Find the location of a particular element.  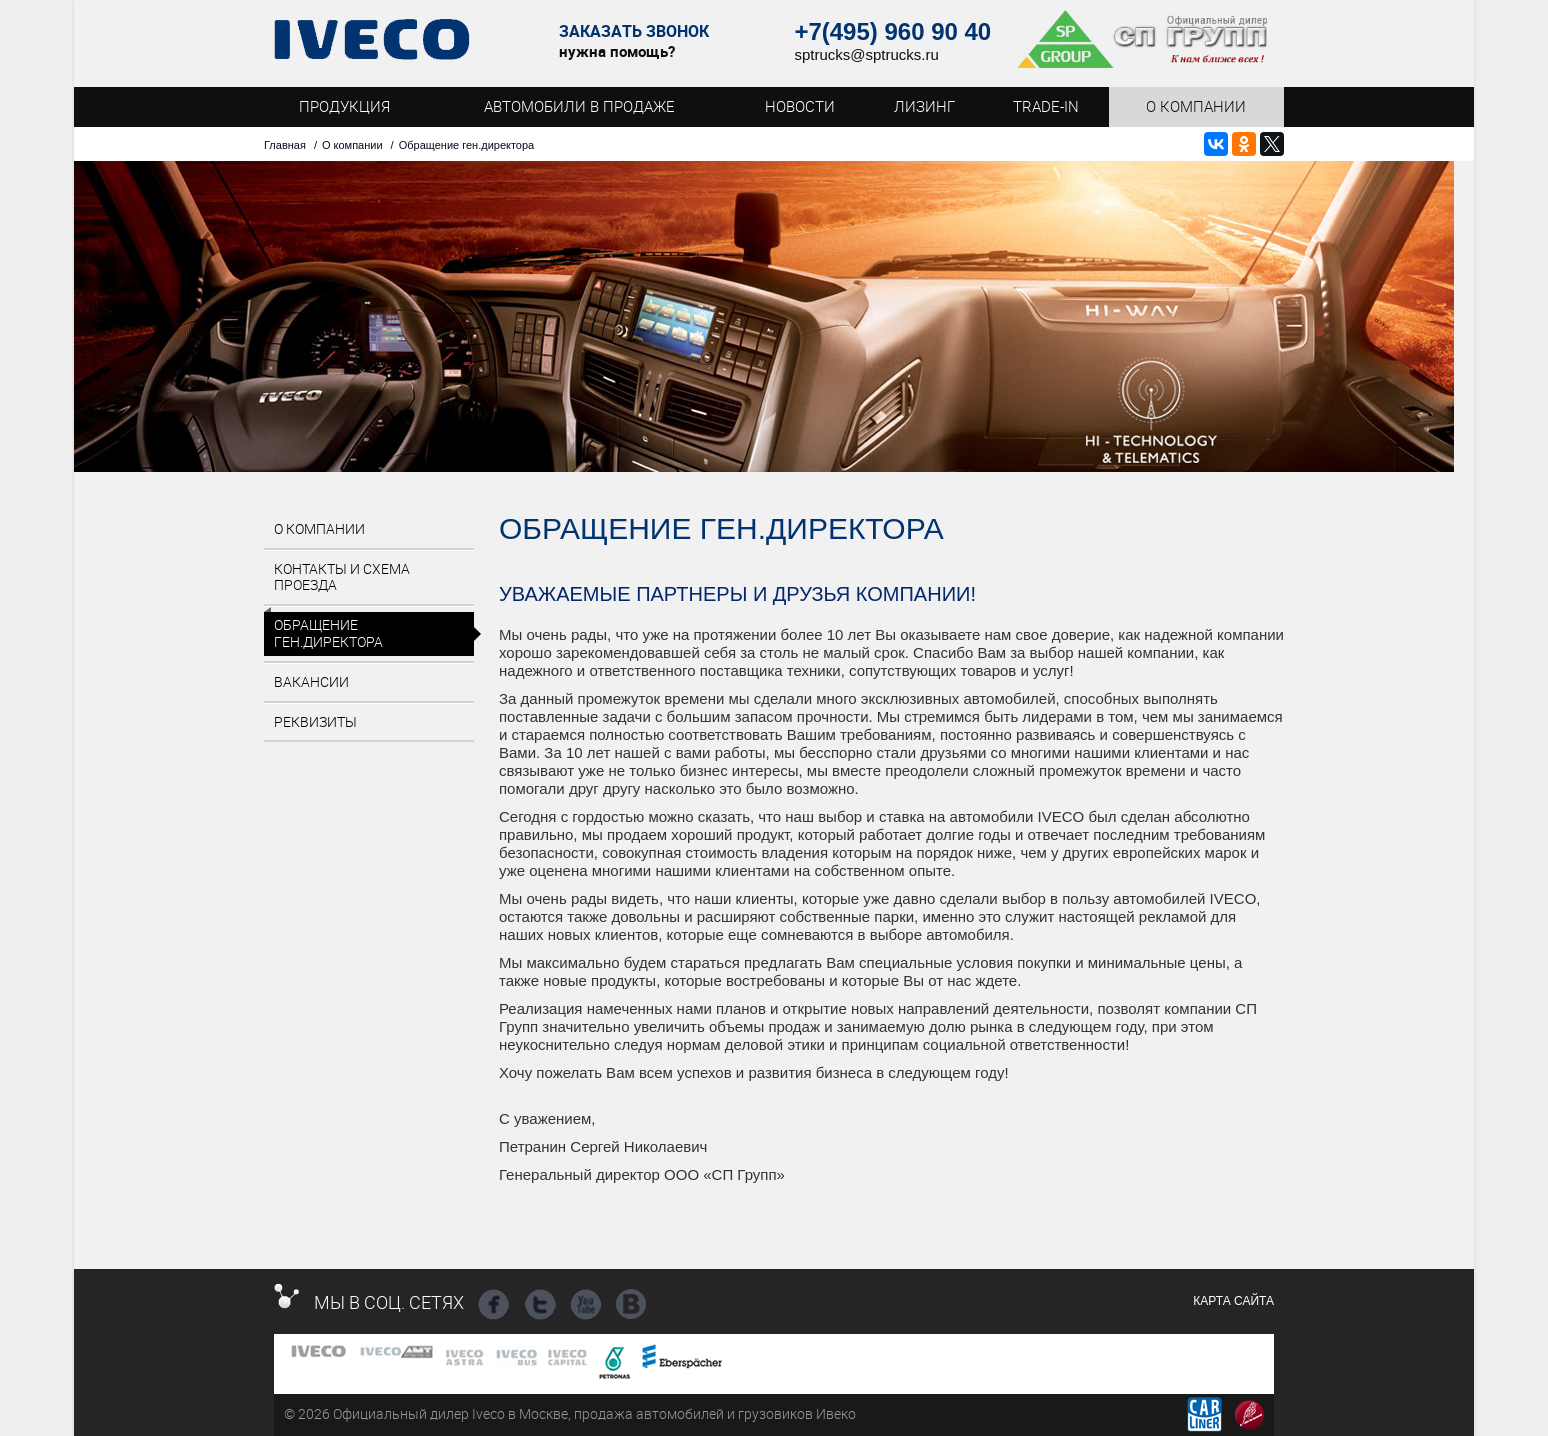

нужна помощь? is located at coordinates (617, 51).